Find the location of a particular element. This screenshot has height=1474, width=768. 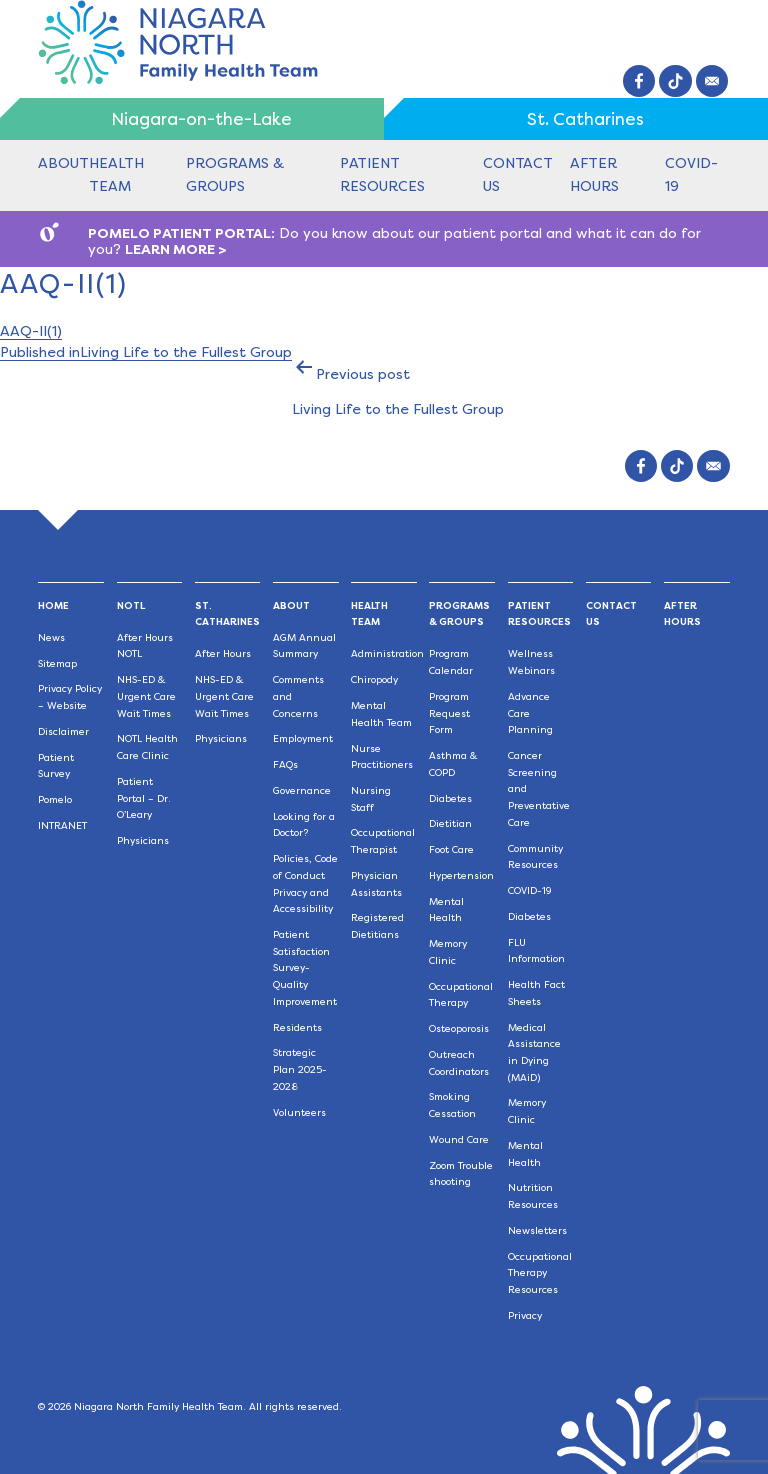

St. Catharines is located at coordinates (585, 119).